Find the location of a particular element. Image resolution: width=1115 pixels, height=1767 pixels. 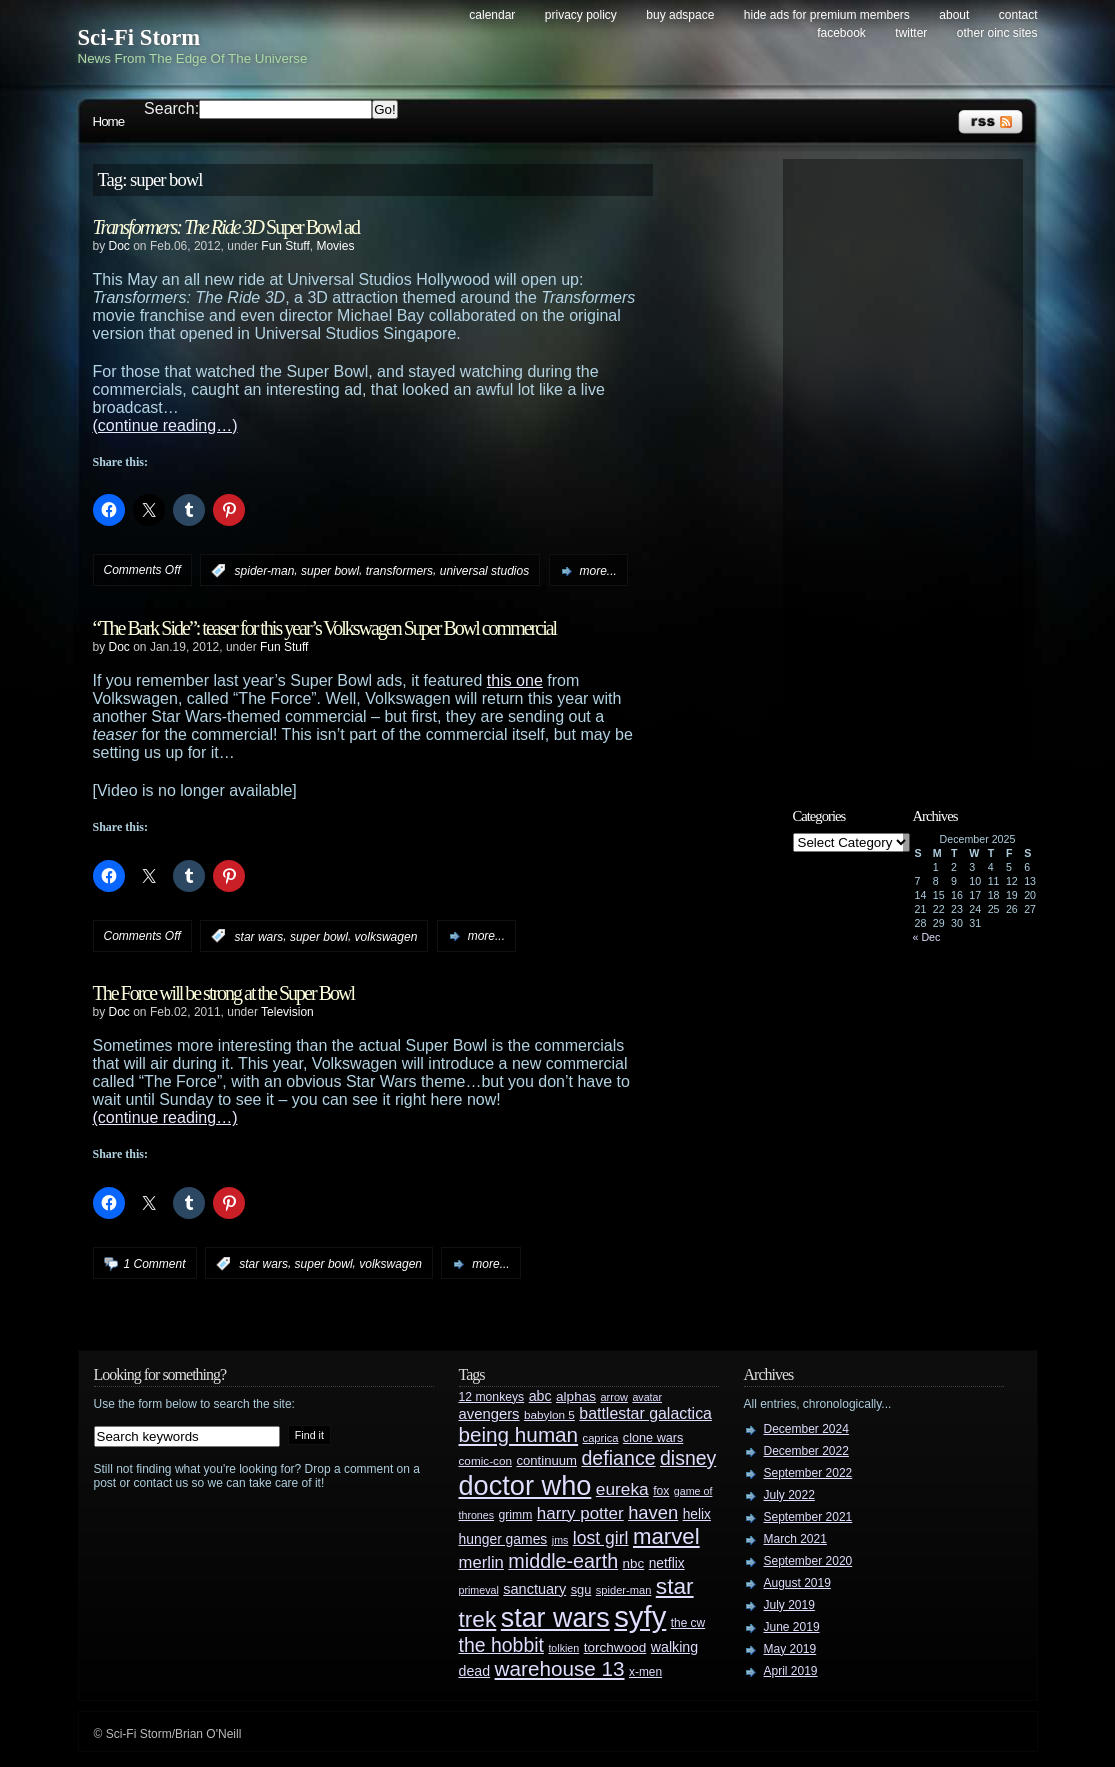

The Force will be strong at the Super Bowl is located at coordinates (224, 993).